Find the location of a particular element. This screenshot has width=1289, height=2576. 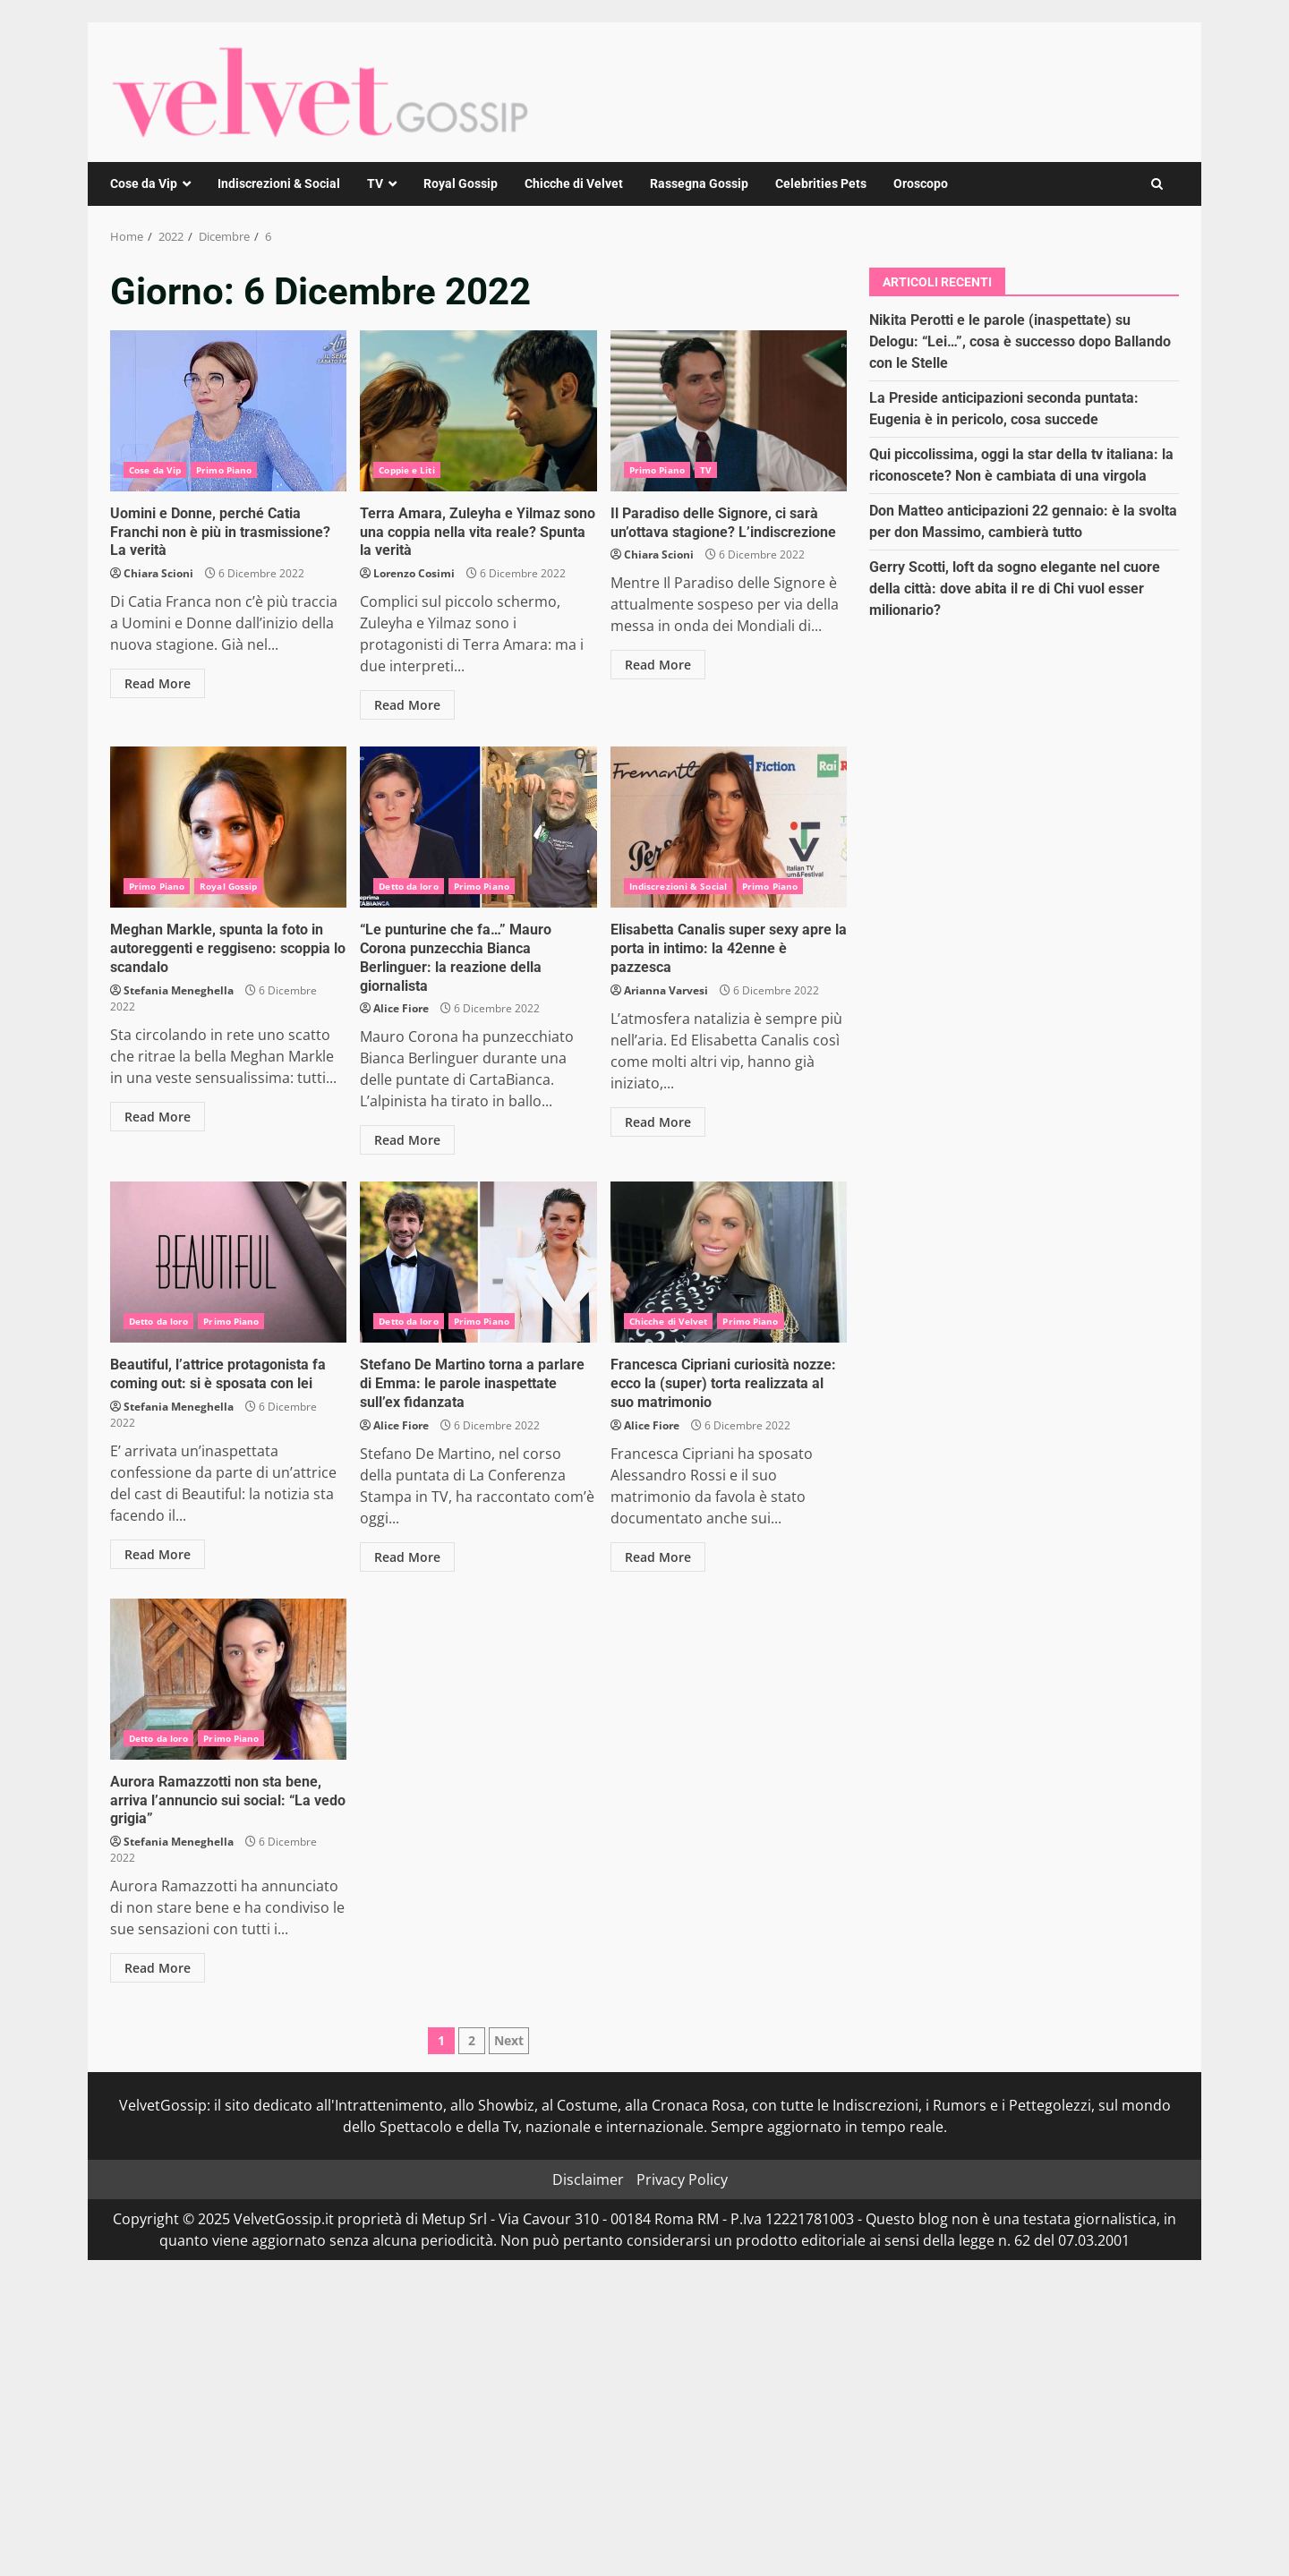

Read More is located at coordinates (157, 683).